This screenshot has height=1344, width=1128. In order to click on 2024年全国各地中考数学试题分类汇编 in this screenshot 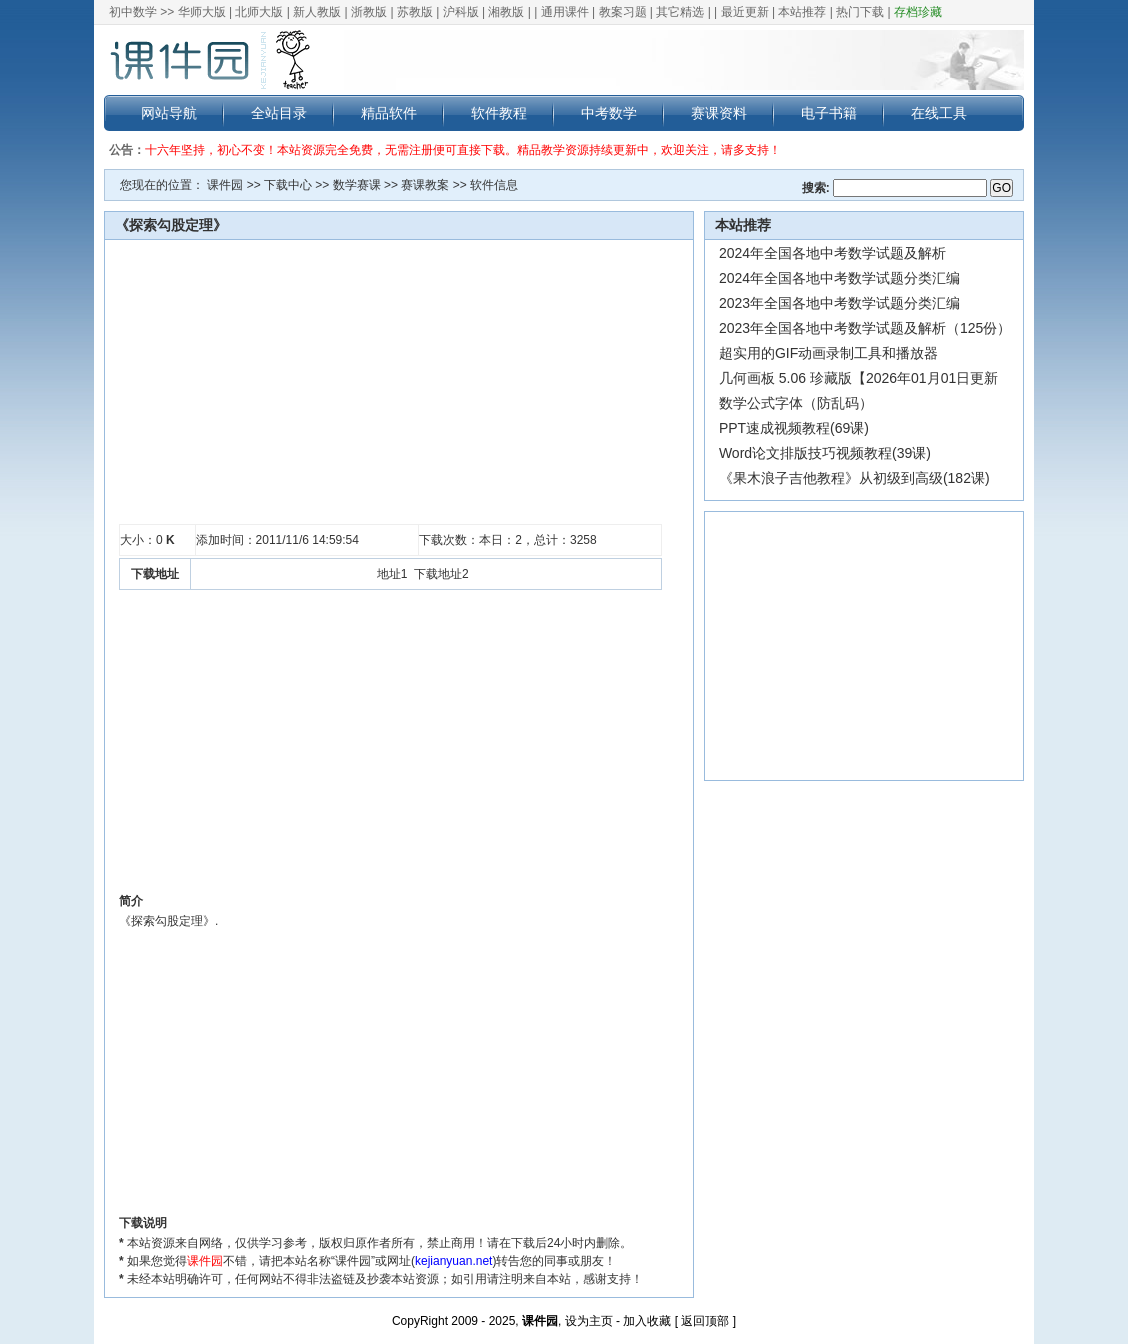, I will do `click(839, 278)`.